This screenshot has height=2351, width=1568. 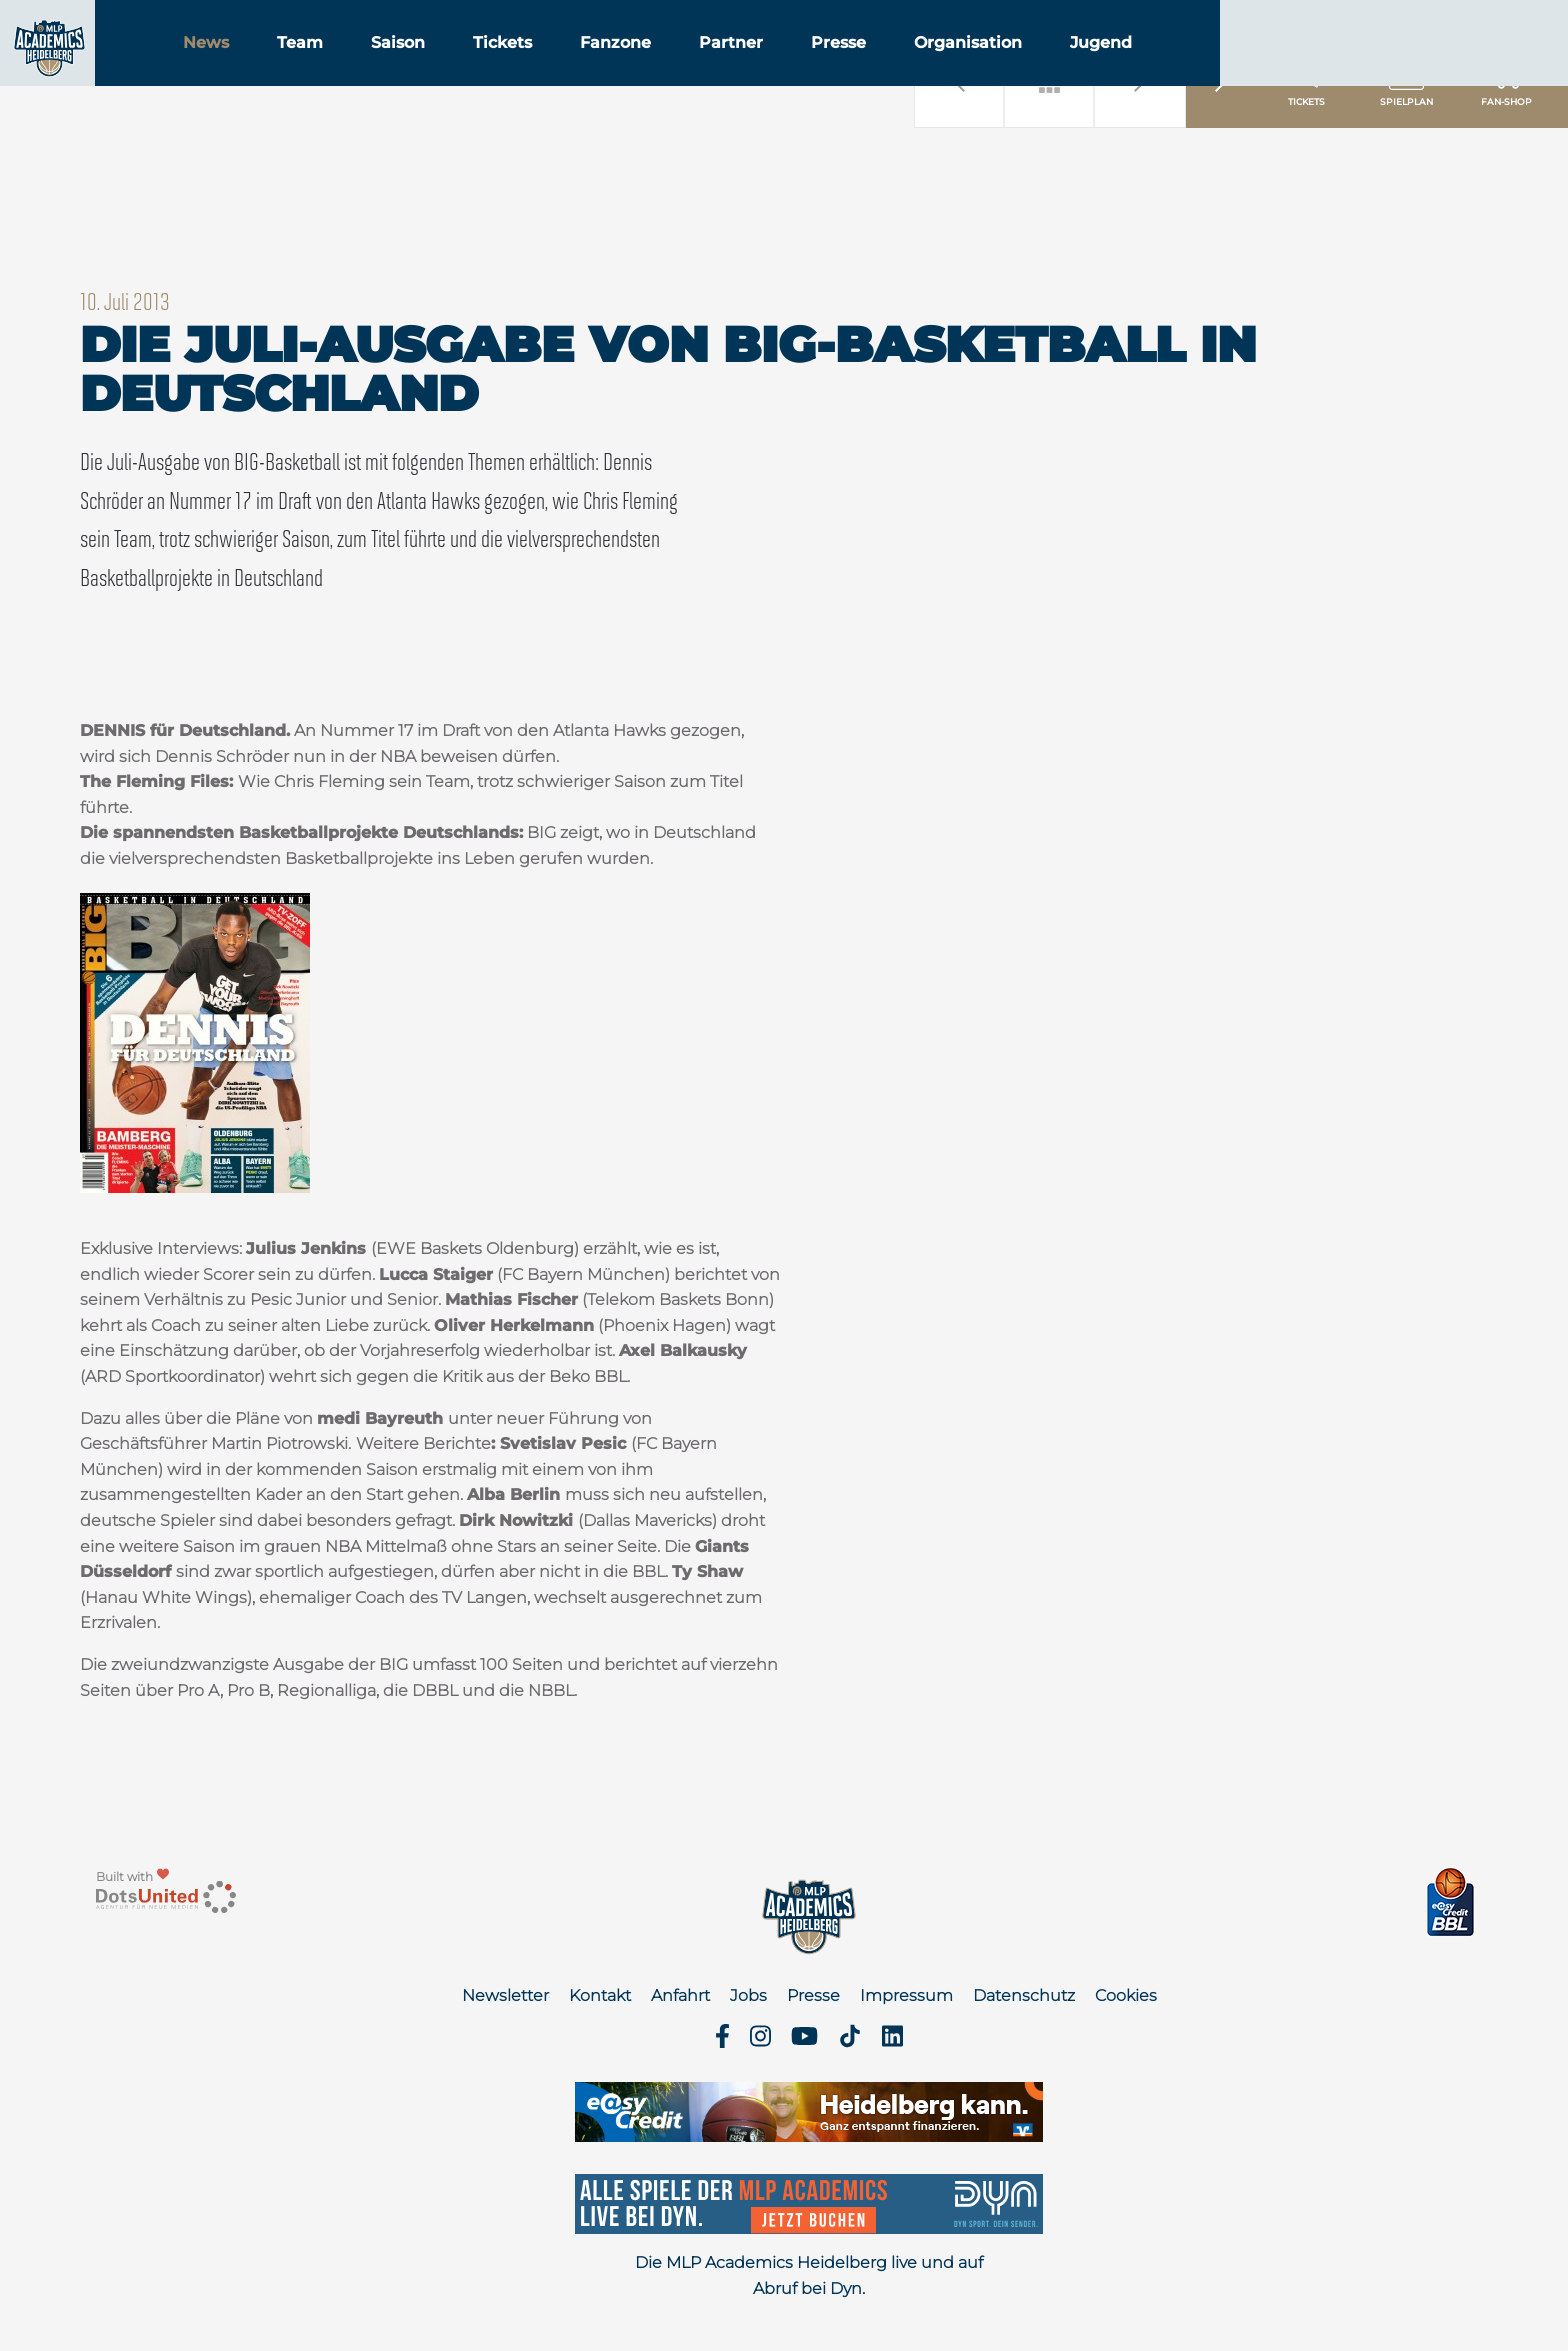 What do you see at coordinates (1024, 1995) in the screenshot?
I see `Datenschutz` at bounding box center [1024, 1995].